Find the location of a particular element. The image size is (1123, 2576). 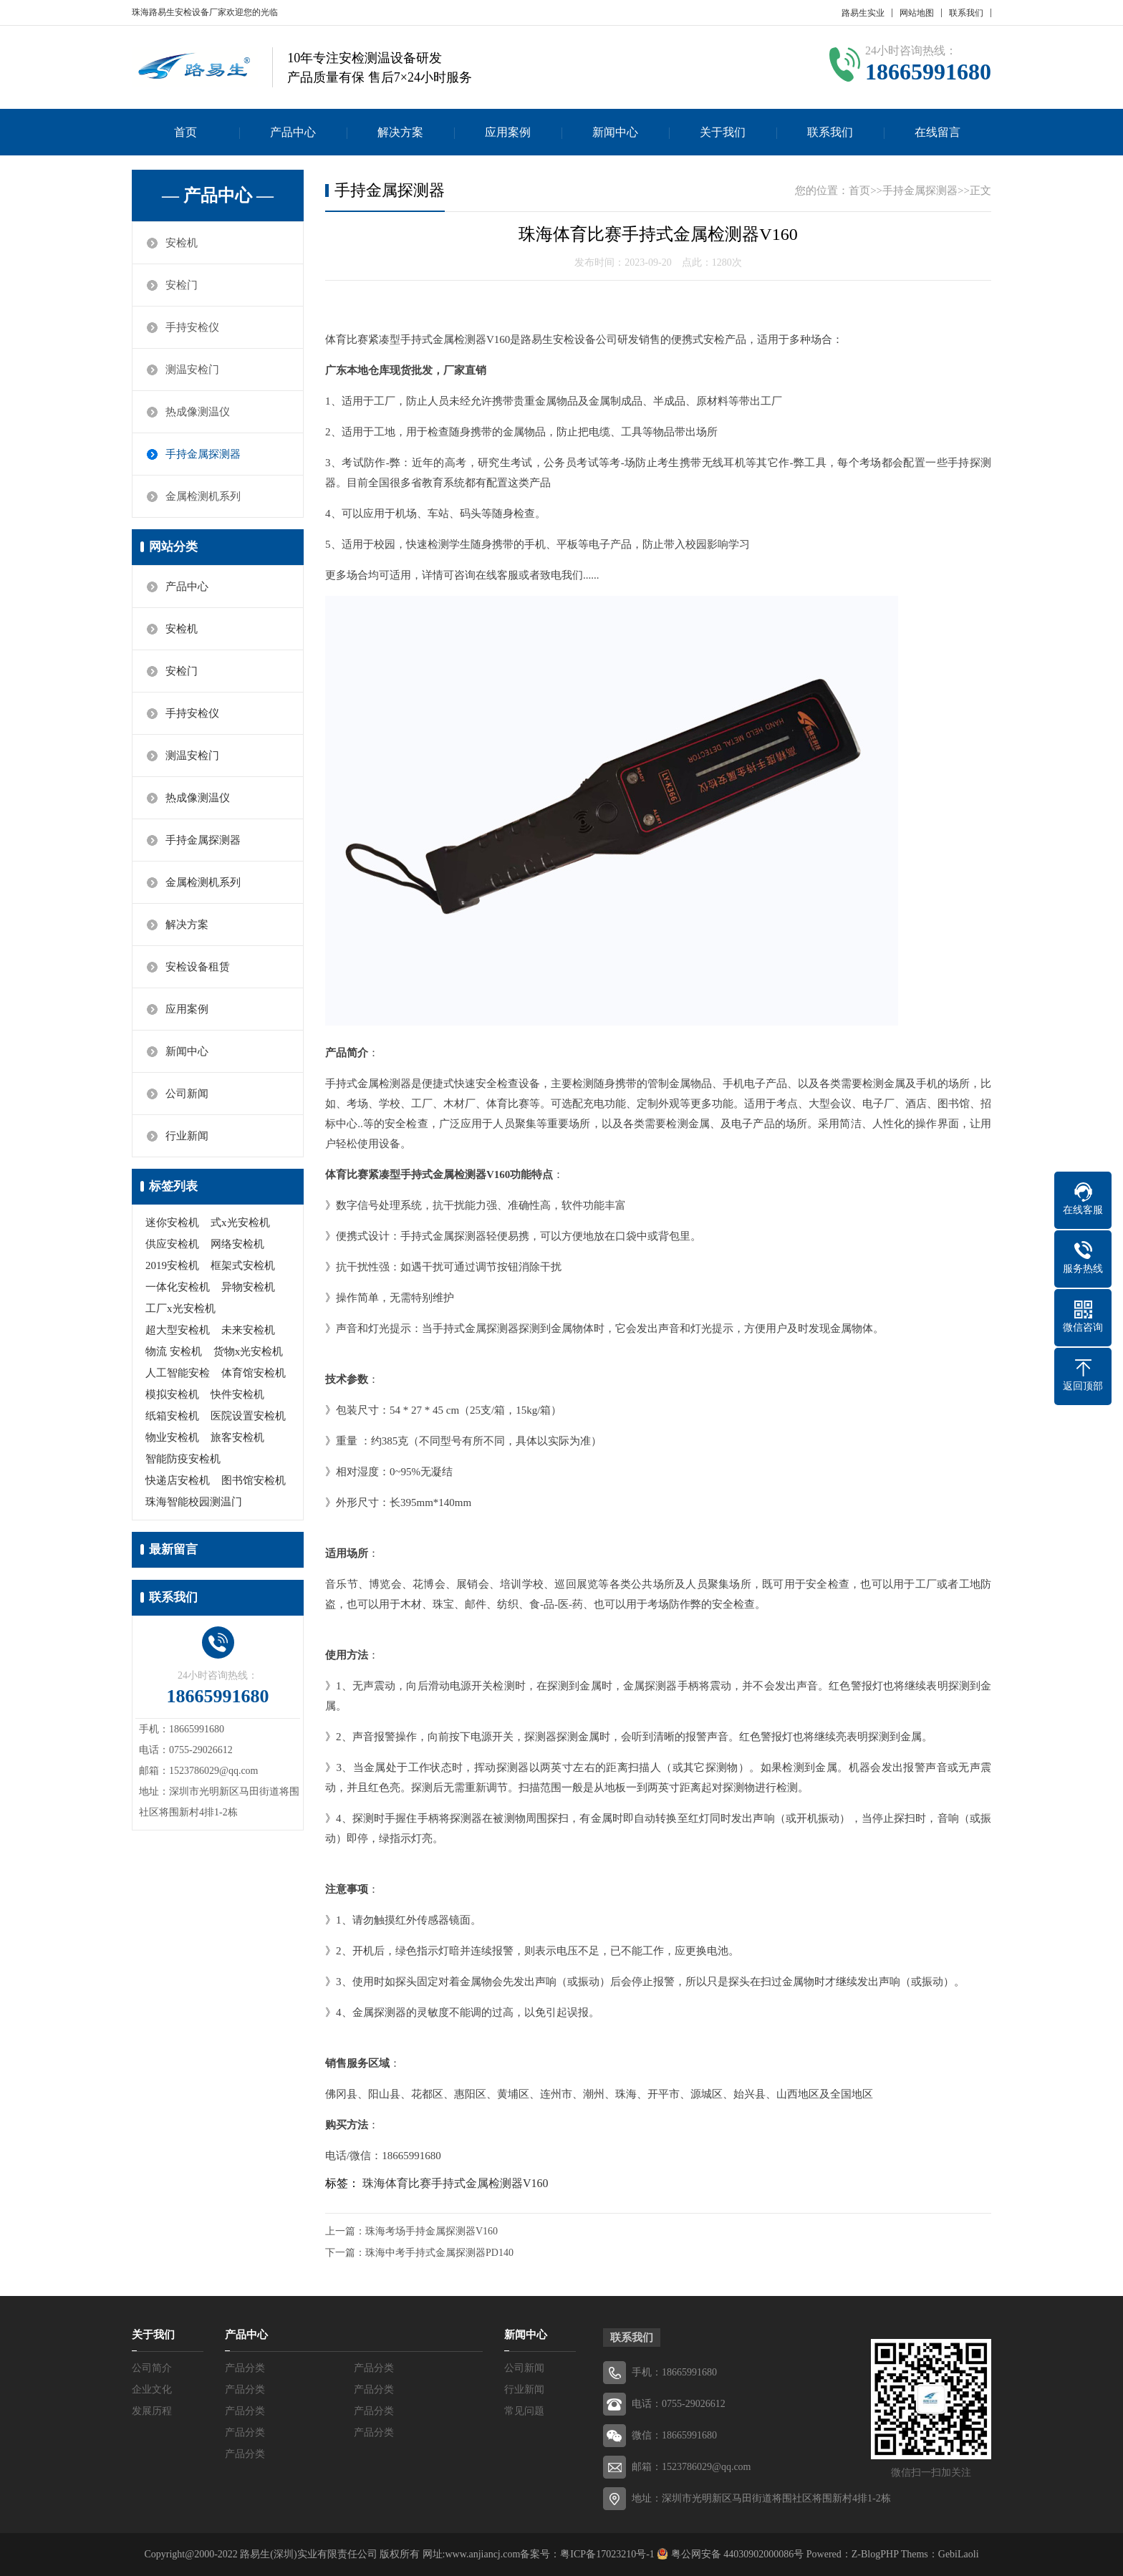

物流 安检机 is located at coordinates (173, 1351).